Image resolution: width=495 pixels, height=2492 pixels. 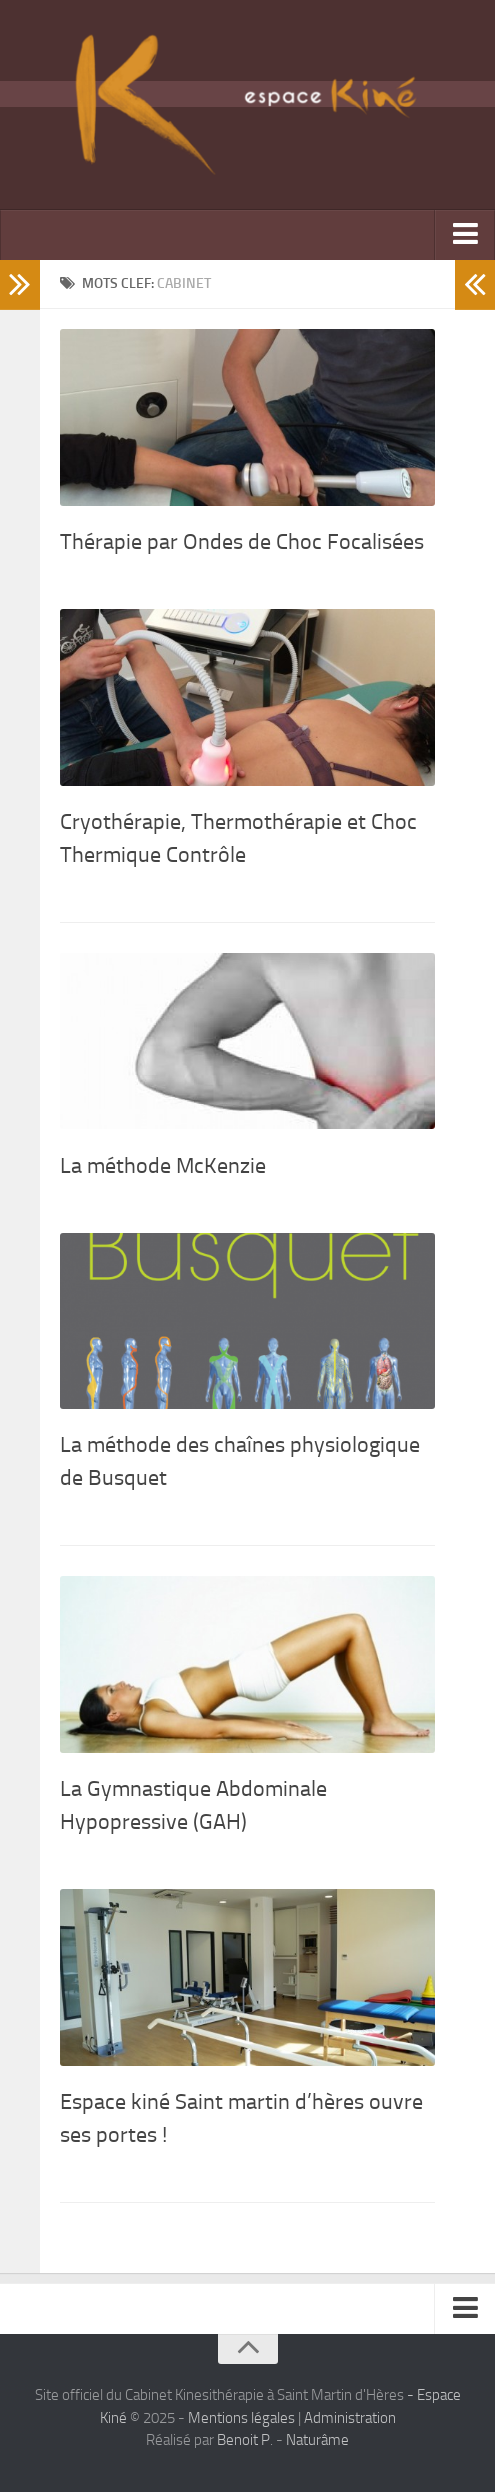 What do you see at coordinates (317, 2440) in the screenshot?
I see `Naturâme` at bounding box center [317, 2440].